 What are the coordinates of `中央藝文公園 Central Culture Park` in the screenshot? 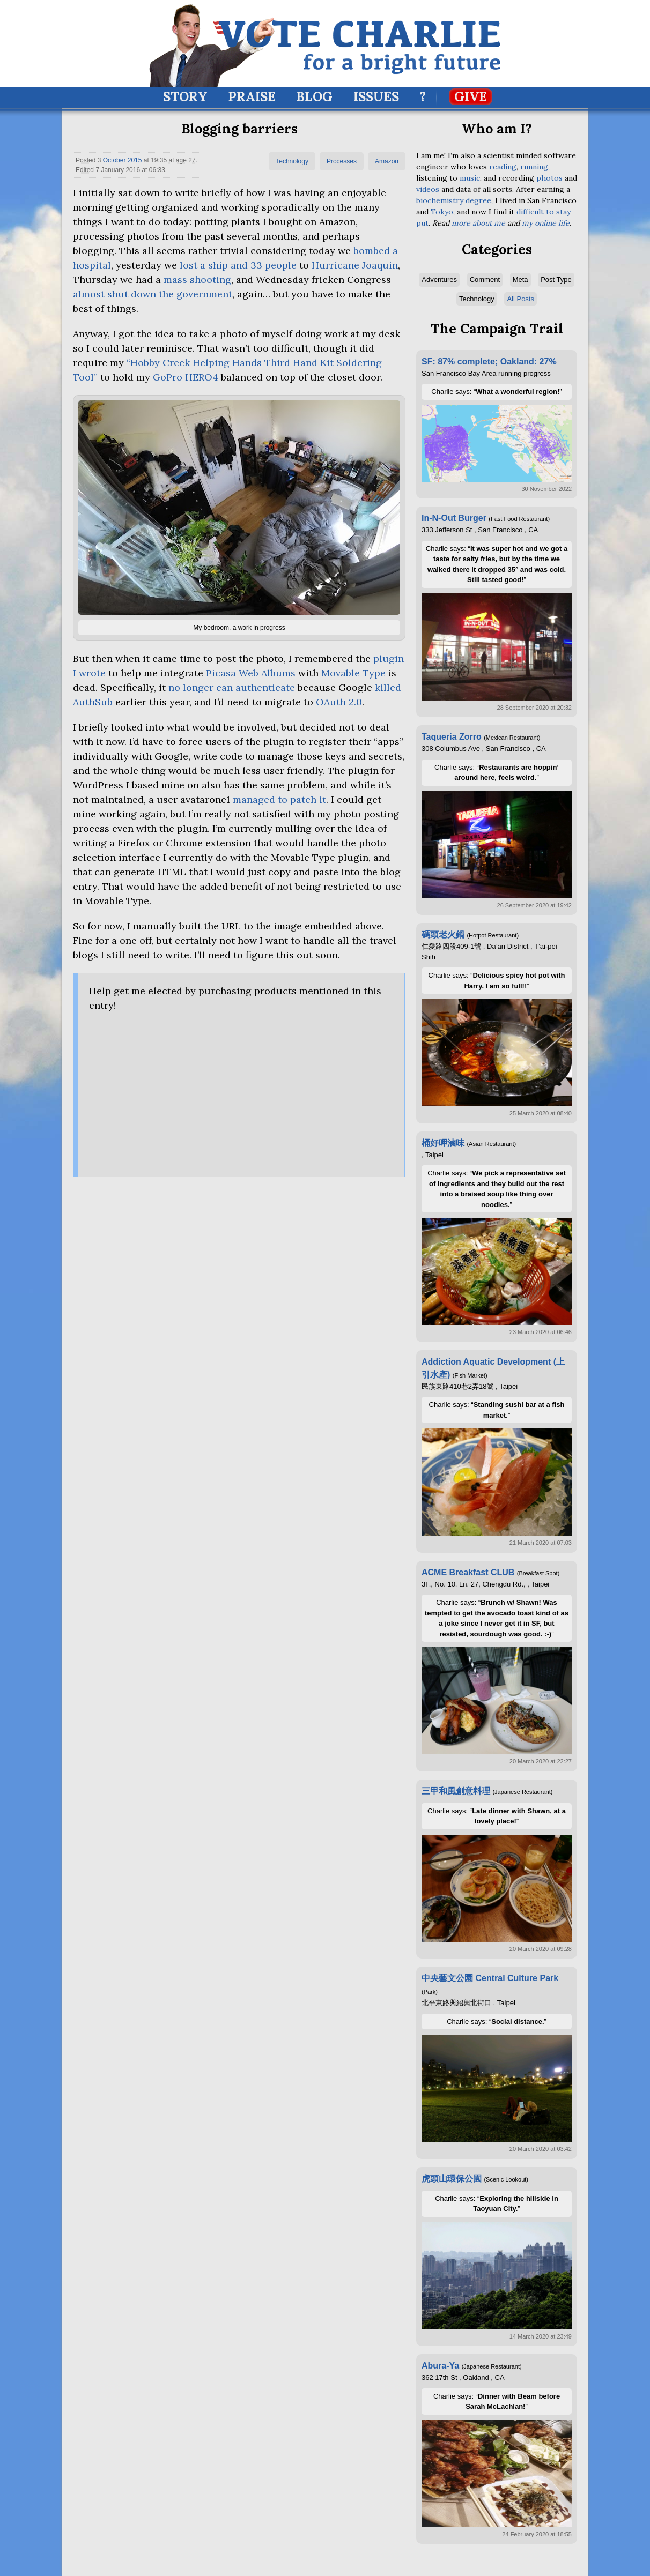 It's located at (490, 1978).